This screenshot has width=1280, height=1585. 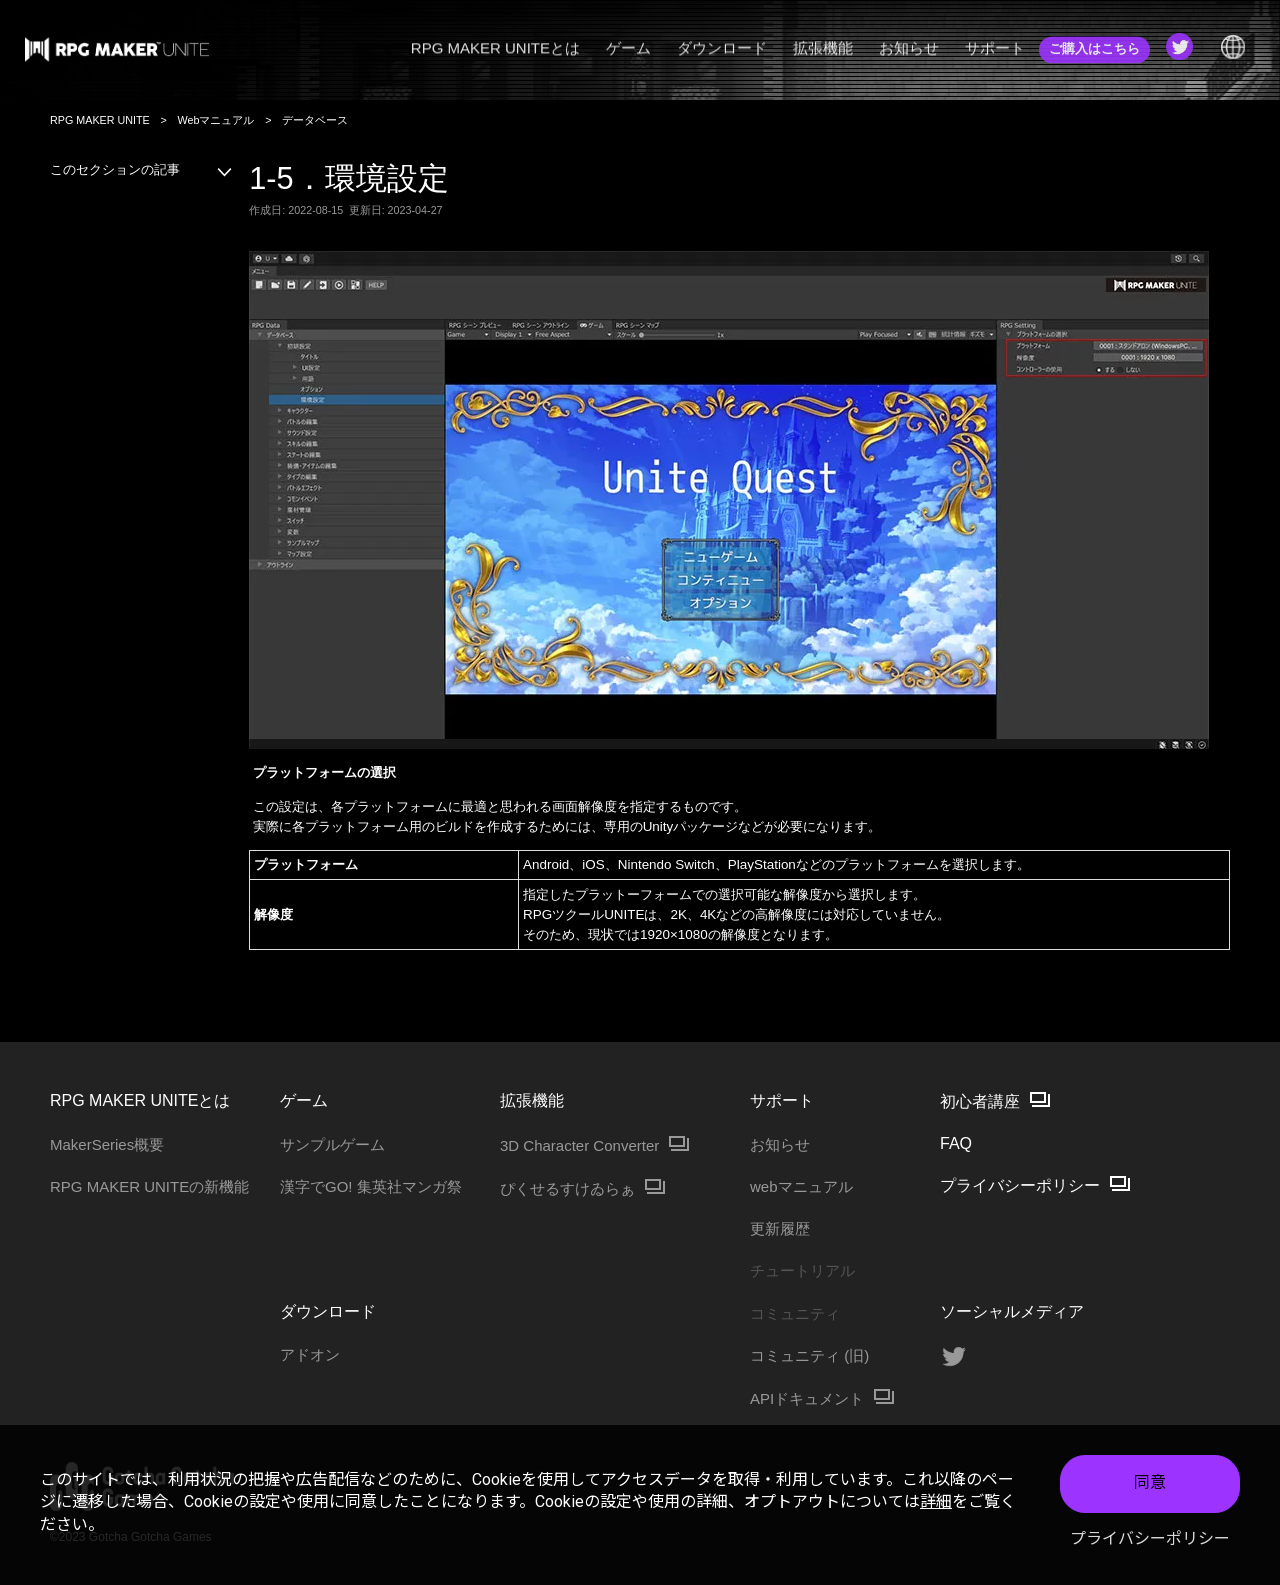 What do you see at coordinates (1150, 1482) in the screenshot?
I see `同意` at bounding box center [1150, 1482].